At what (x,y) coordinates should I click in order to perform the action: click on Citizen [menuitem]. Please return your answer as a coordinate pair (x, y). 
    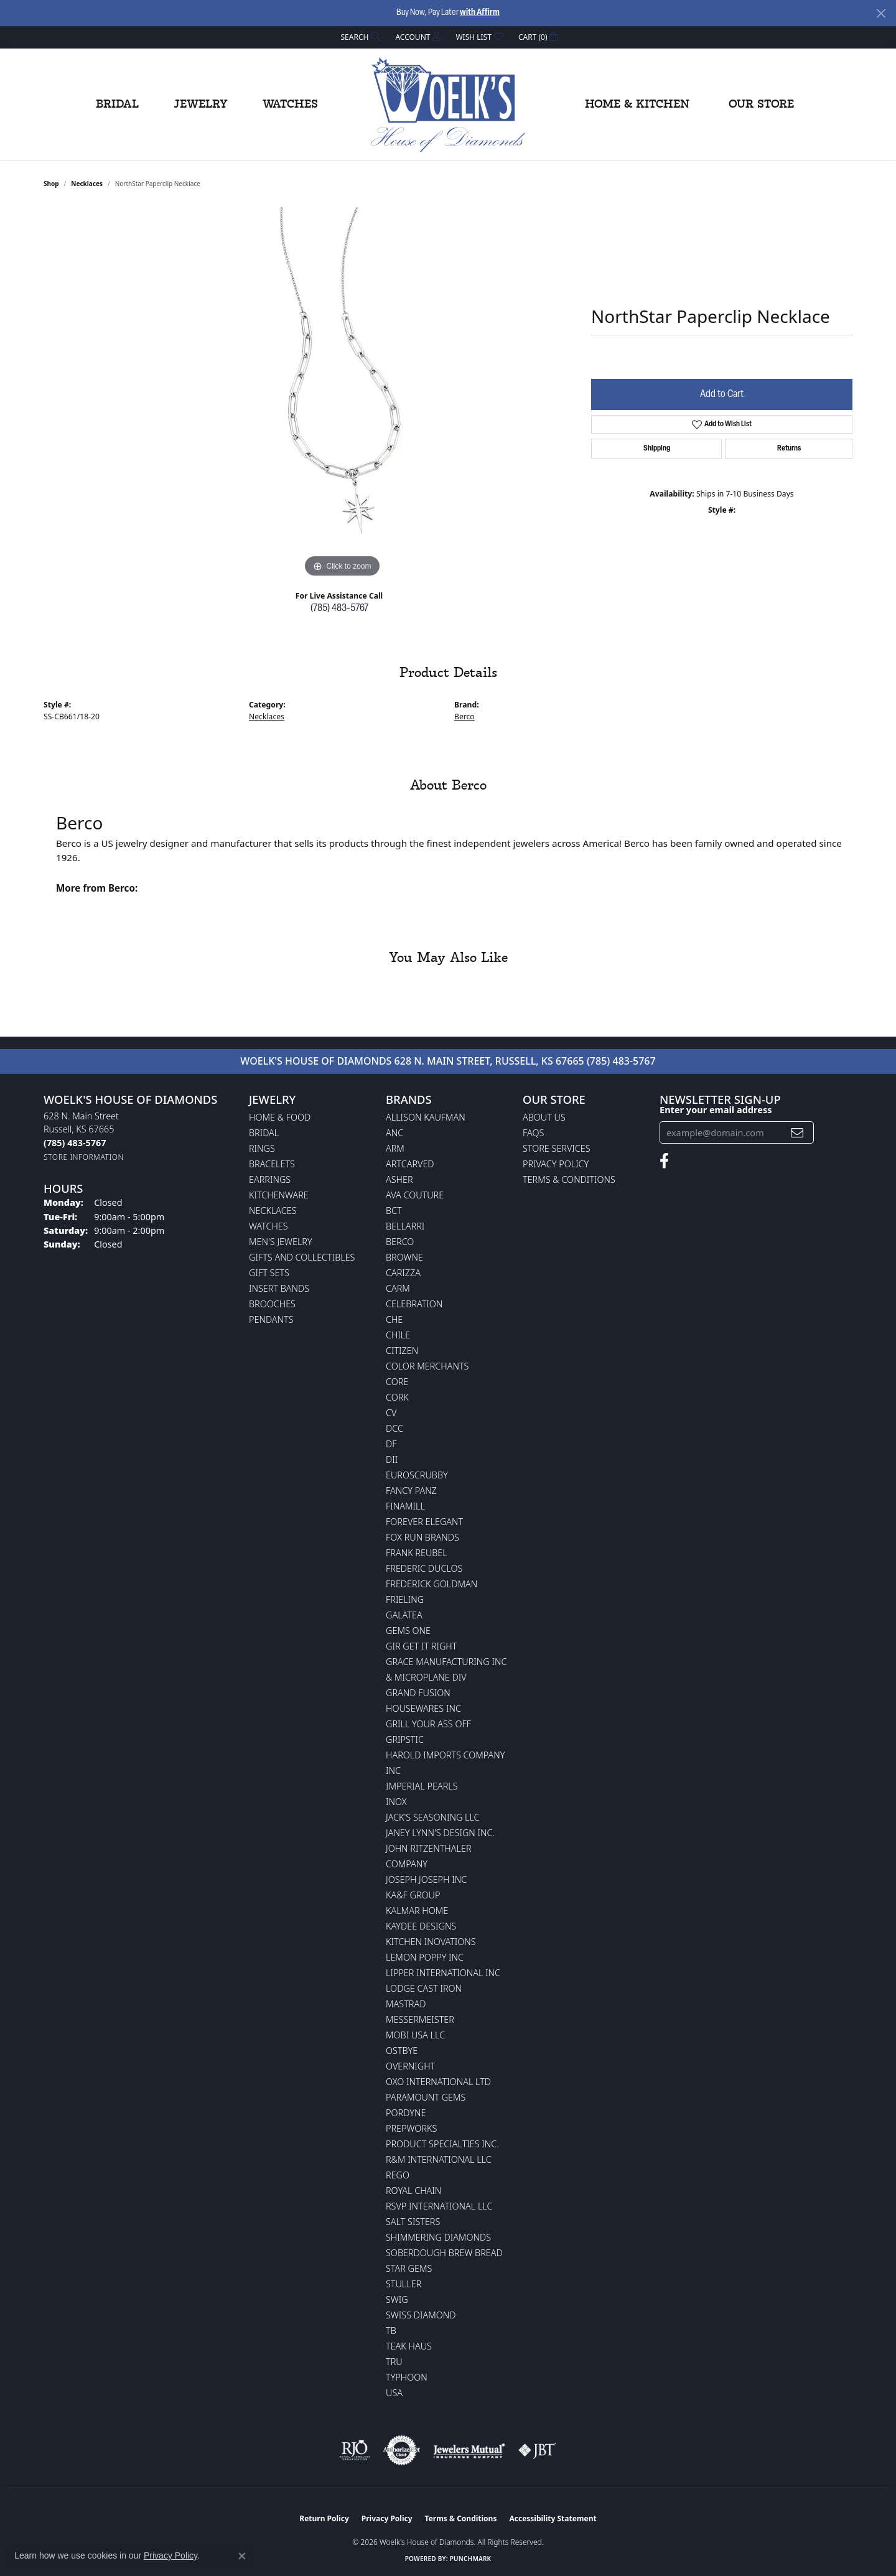
    Looking at the image, I should click on (402, 1350).